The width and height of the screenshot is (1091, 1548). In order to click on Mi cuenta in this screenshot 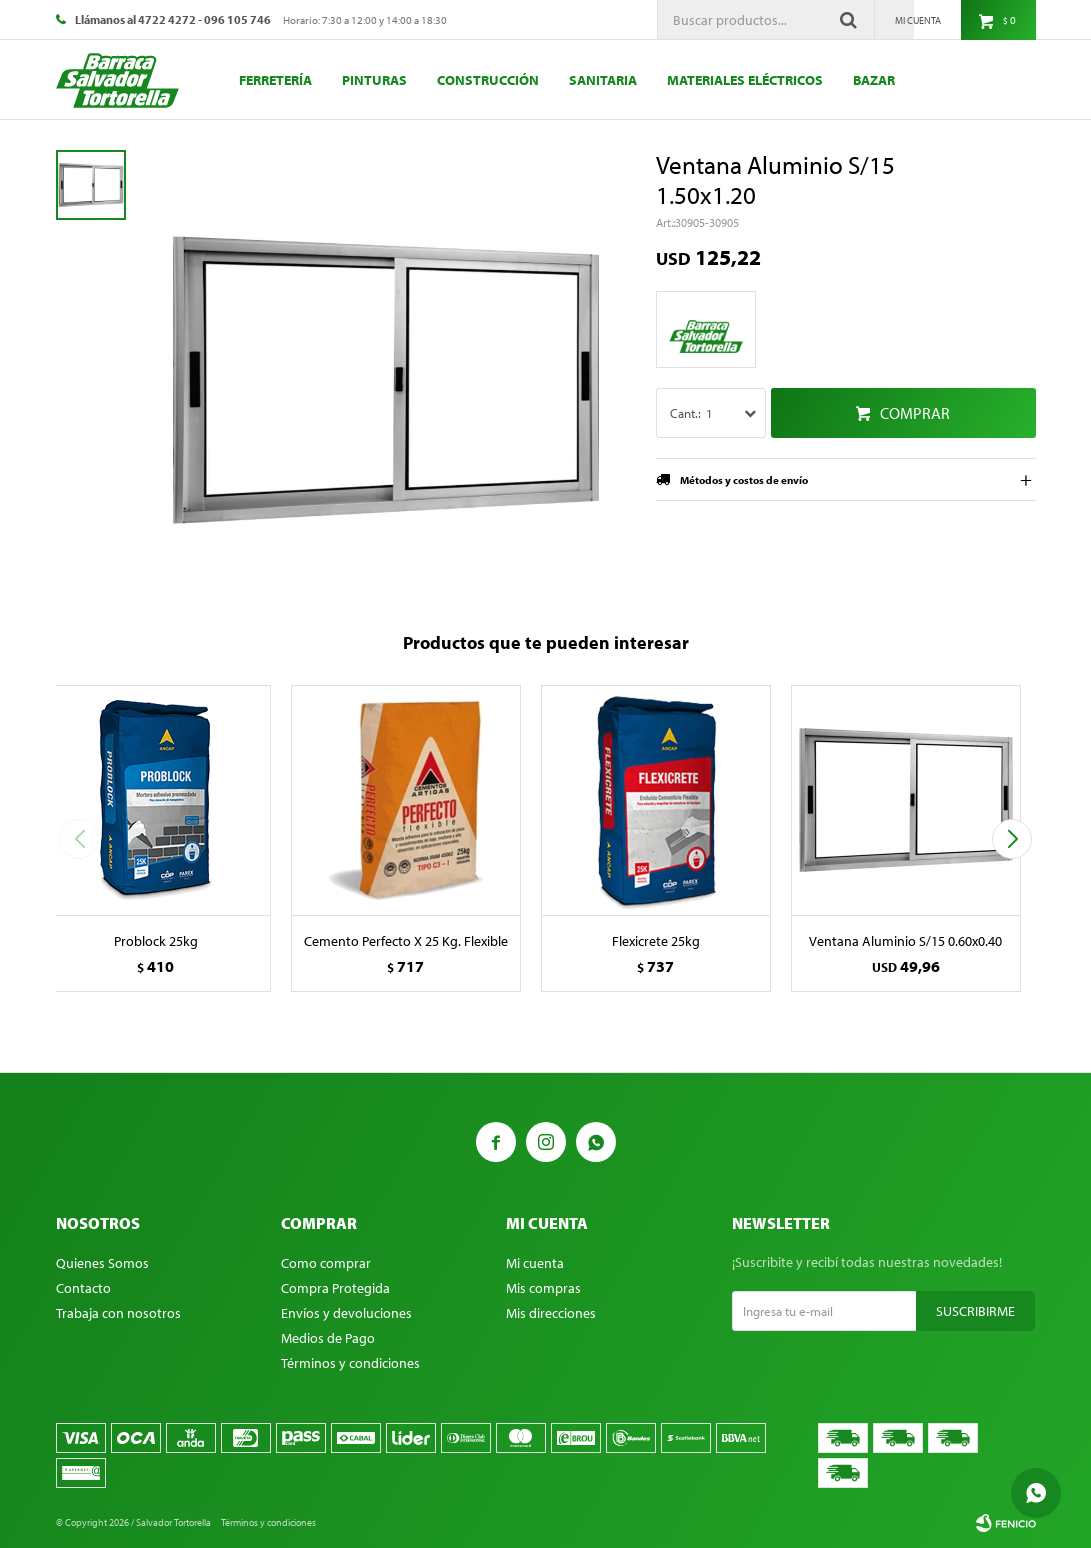, I will do `click(535, 1263)`.